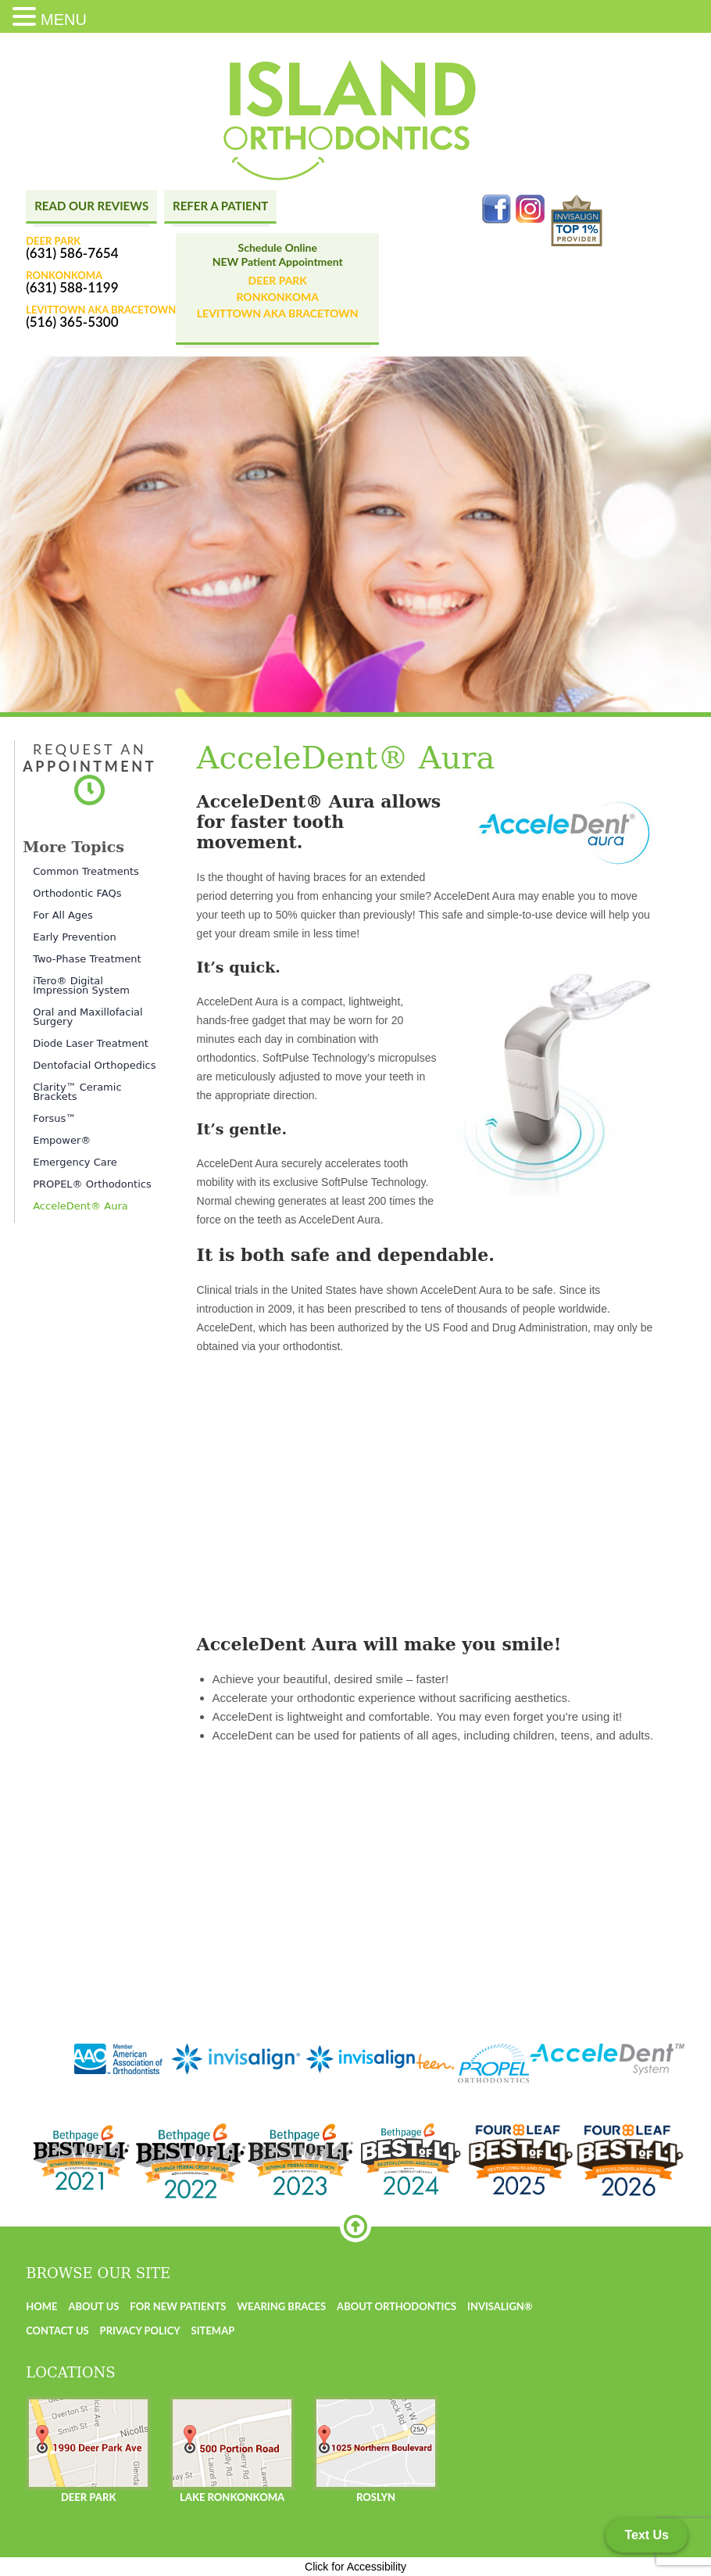 Image resolution: width=711 pixels, height=2576 pixels. What do you see at coordinates (63, 915) in the screenshot?
I see `For All Ages` at bounding box center [63, 915].